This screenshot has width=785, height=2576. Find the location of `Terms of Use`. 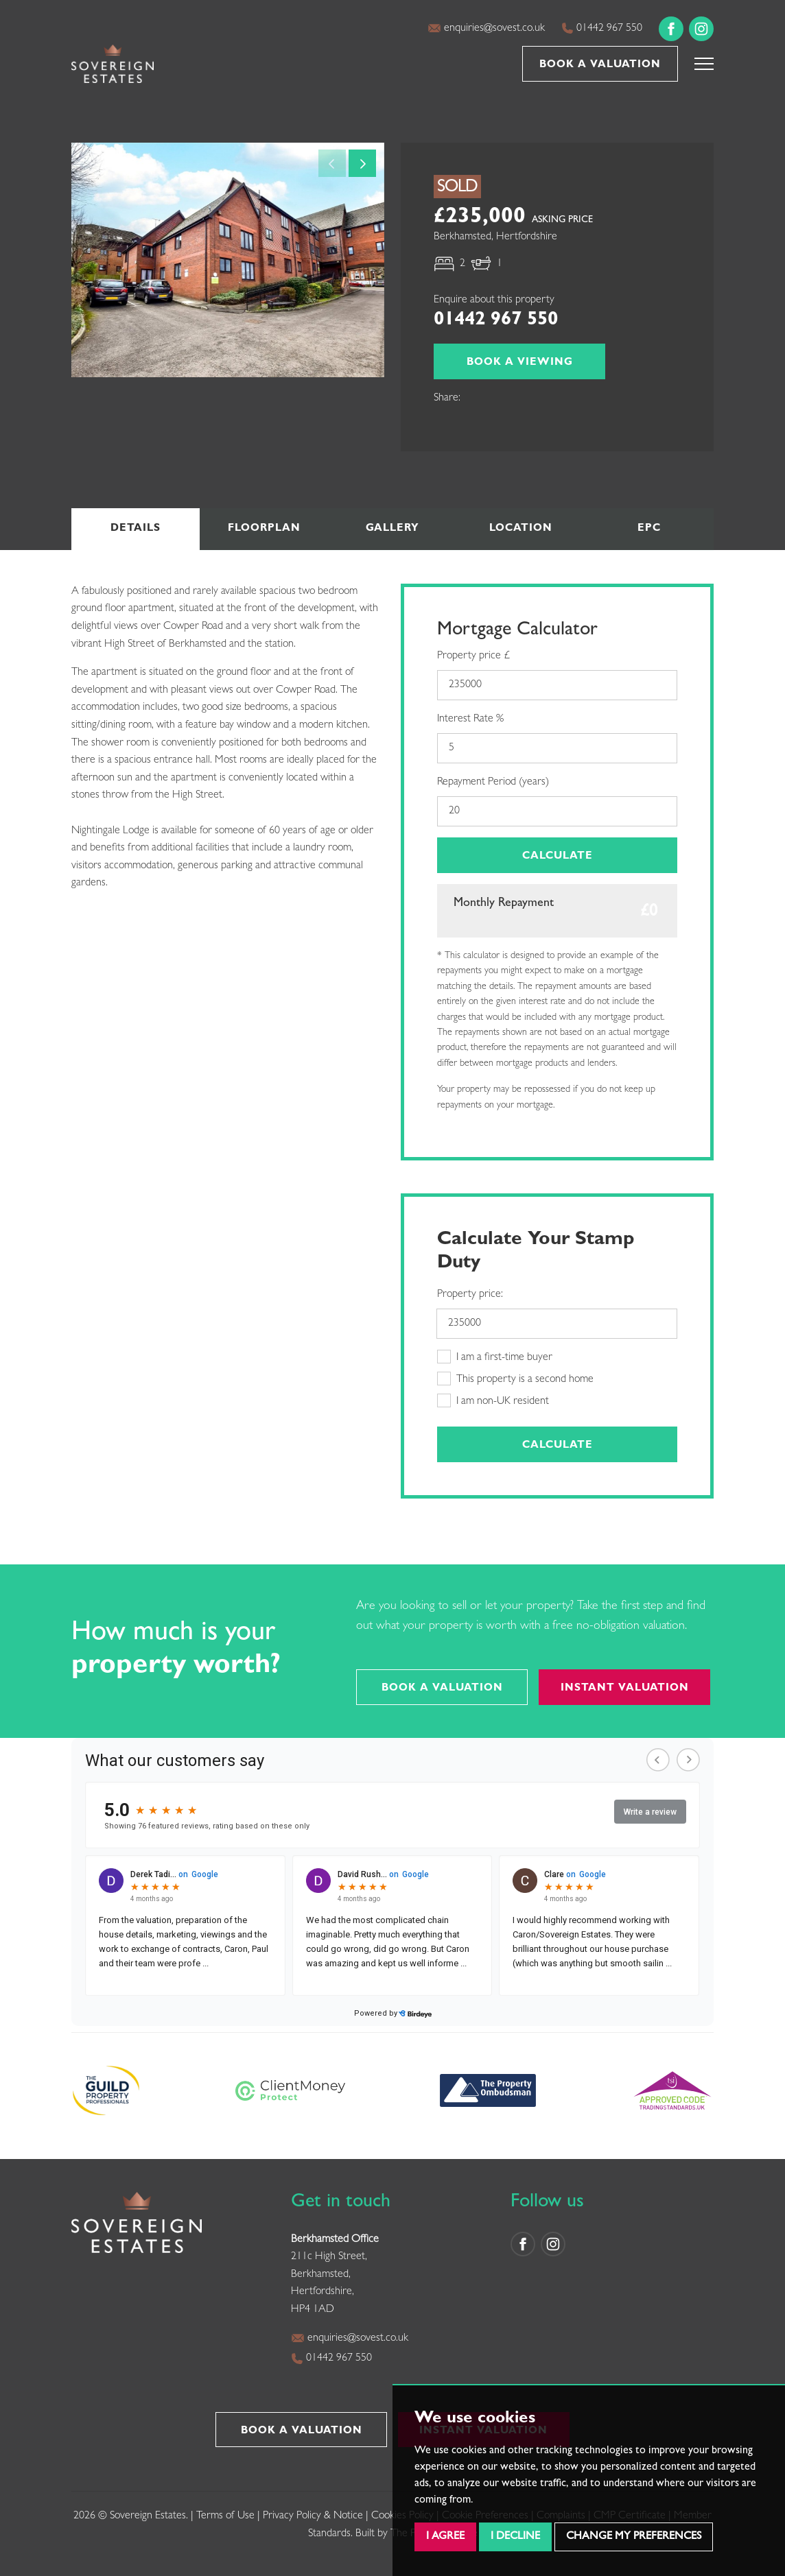

Terms of Use is located at coordinates (225, 2516).